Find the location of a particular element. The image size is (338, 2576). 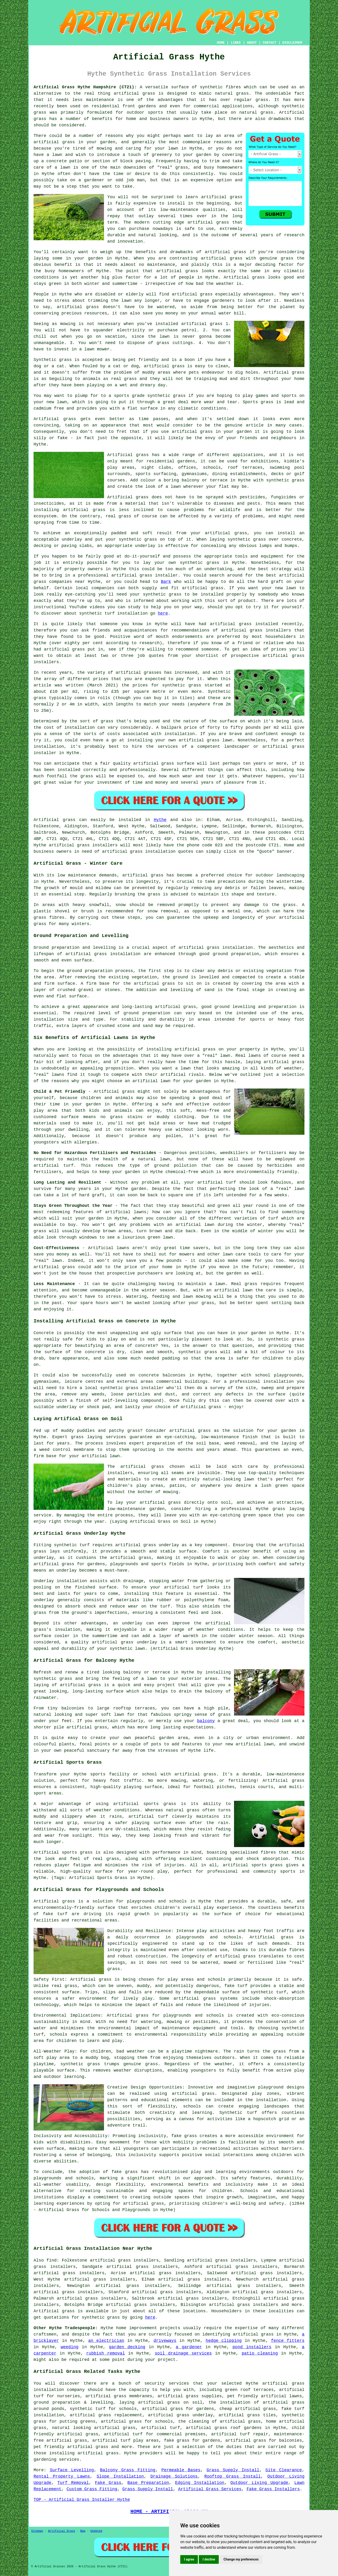

New is located at coordinates (82, 2531).